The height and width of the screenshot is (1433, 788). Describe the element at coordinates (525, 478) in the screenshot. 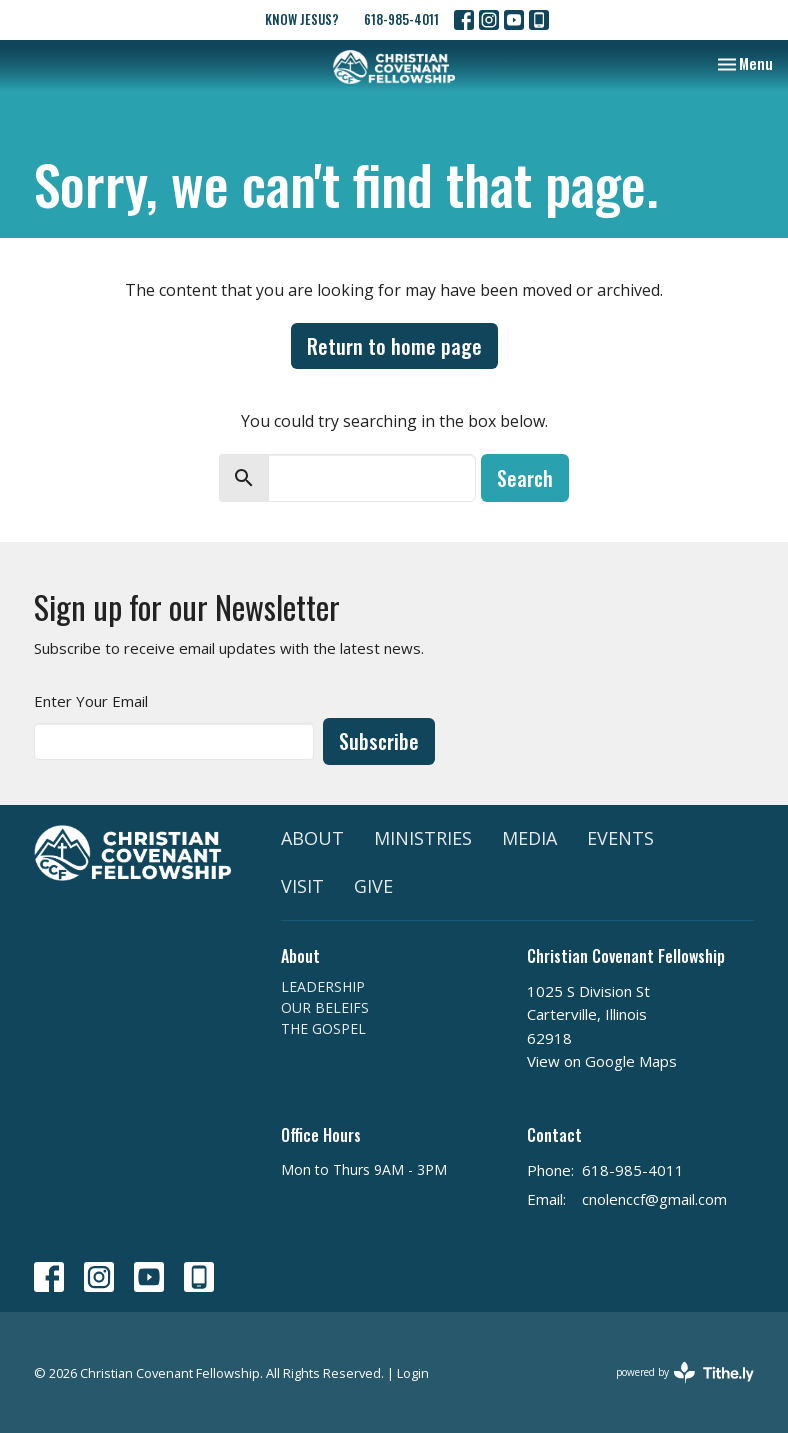

I see `Search` at that location.